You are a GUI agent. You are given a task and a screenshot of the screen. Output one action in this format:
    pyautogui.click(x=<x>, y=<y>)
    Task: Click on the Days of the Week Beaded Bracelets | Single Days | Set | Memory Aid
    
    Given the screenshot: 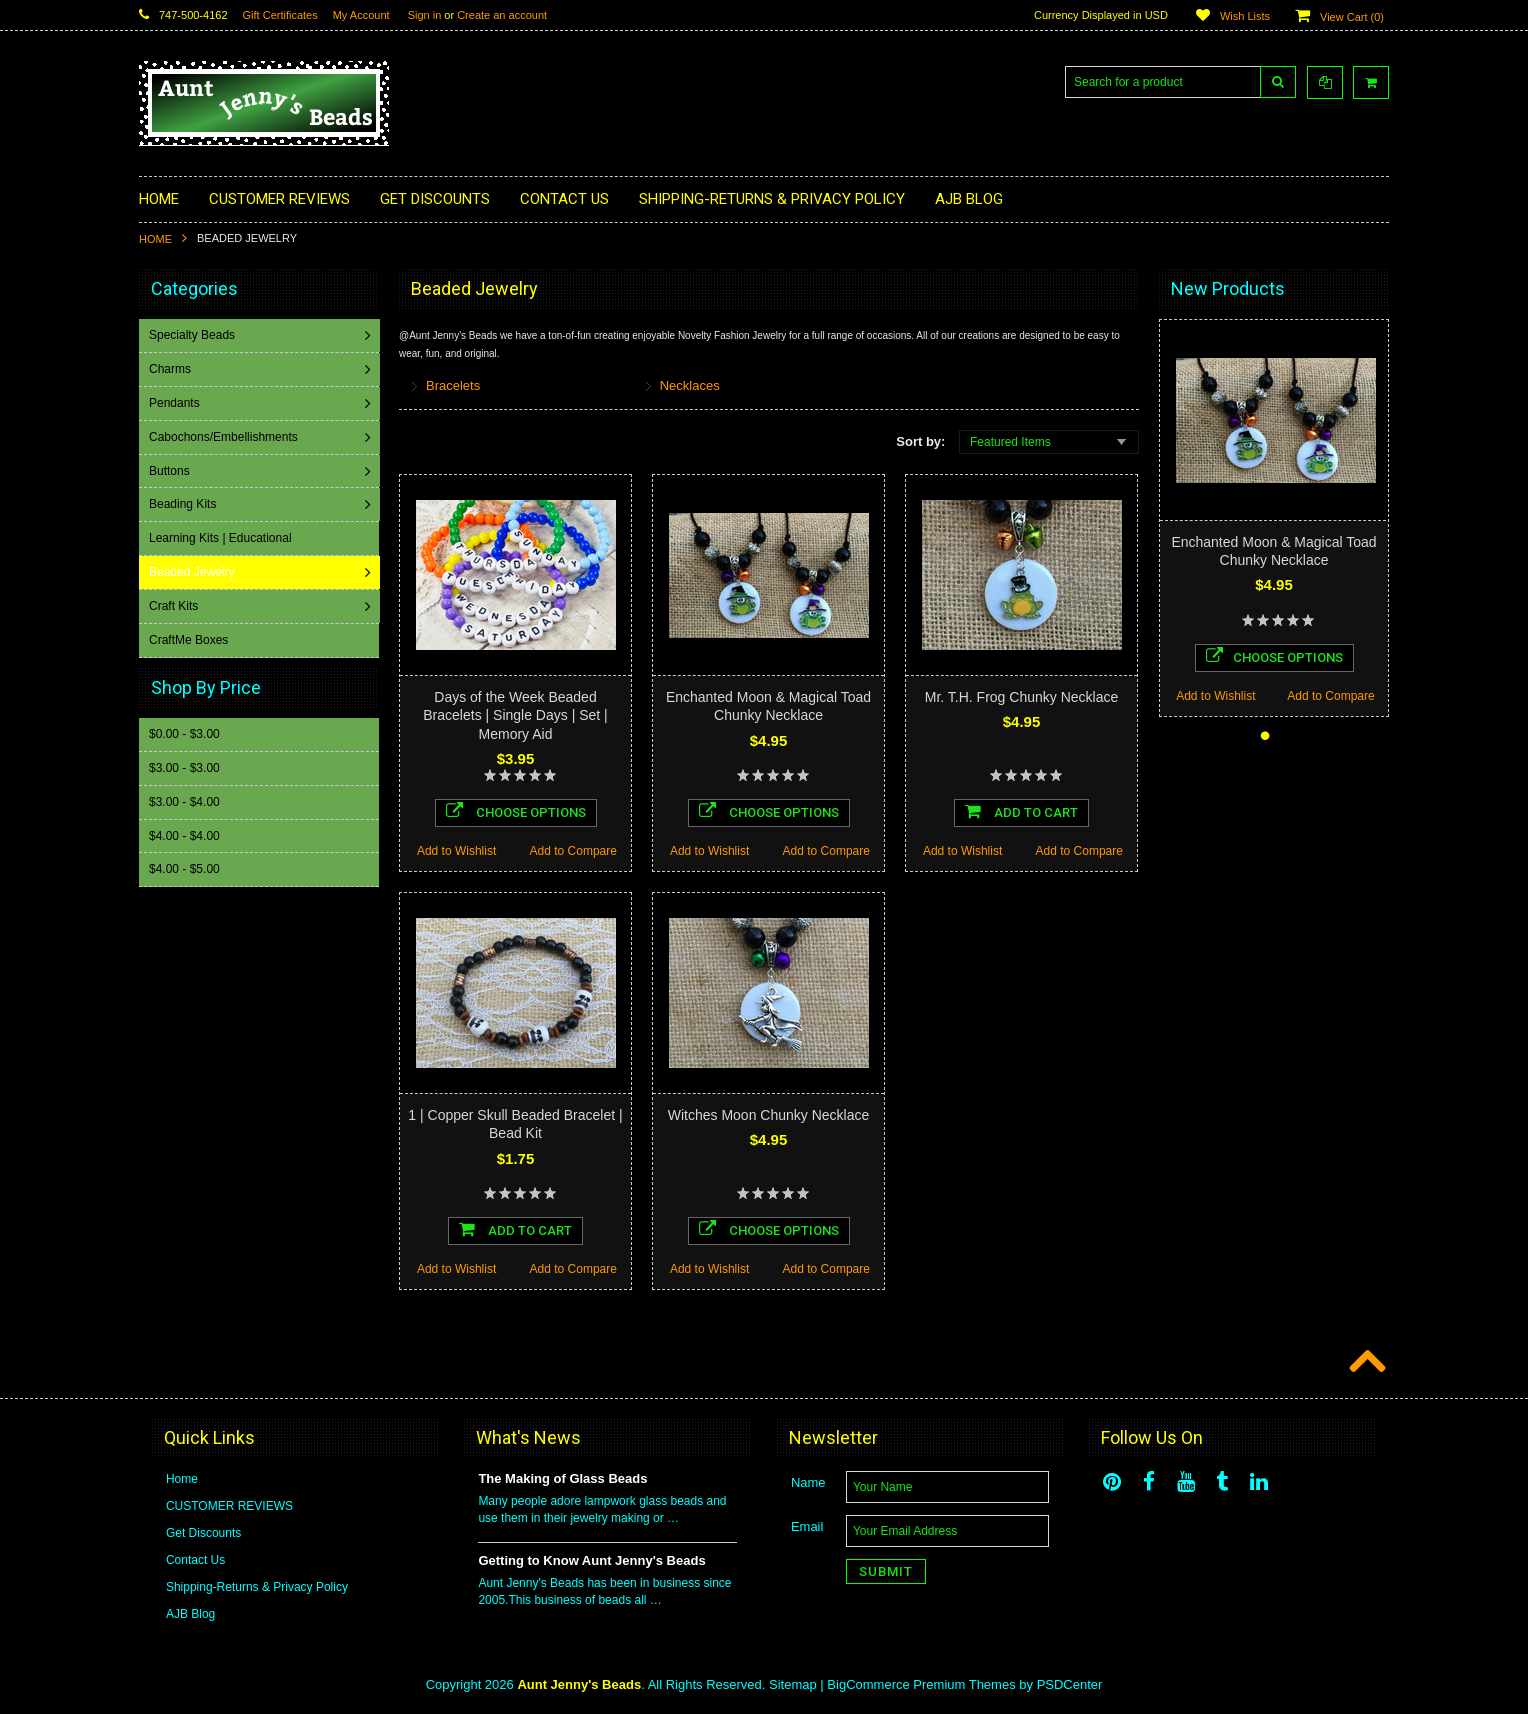 What is the action you would take?
    pyautogui.click(x=515, y=715)
    